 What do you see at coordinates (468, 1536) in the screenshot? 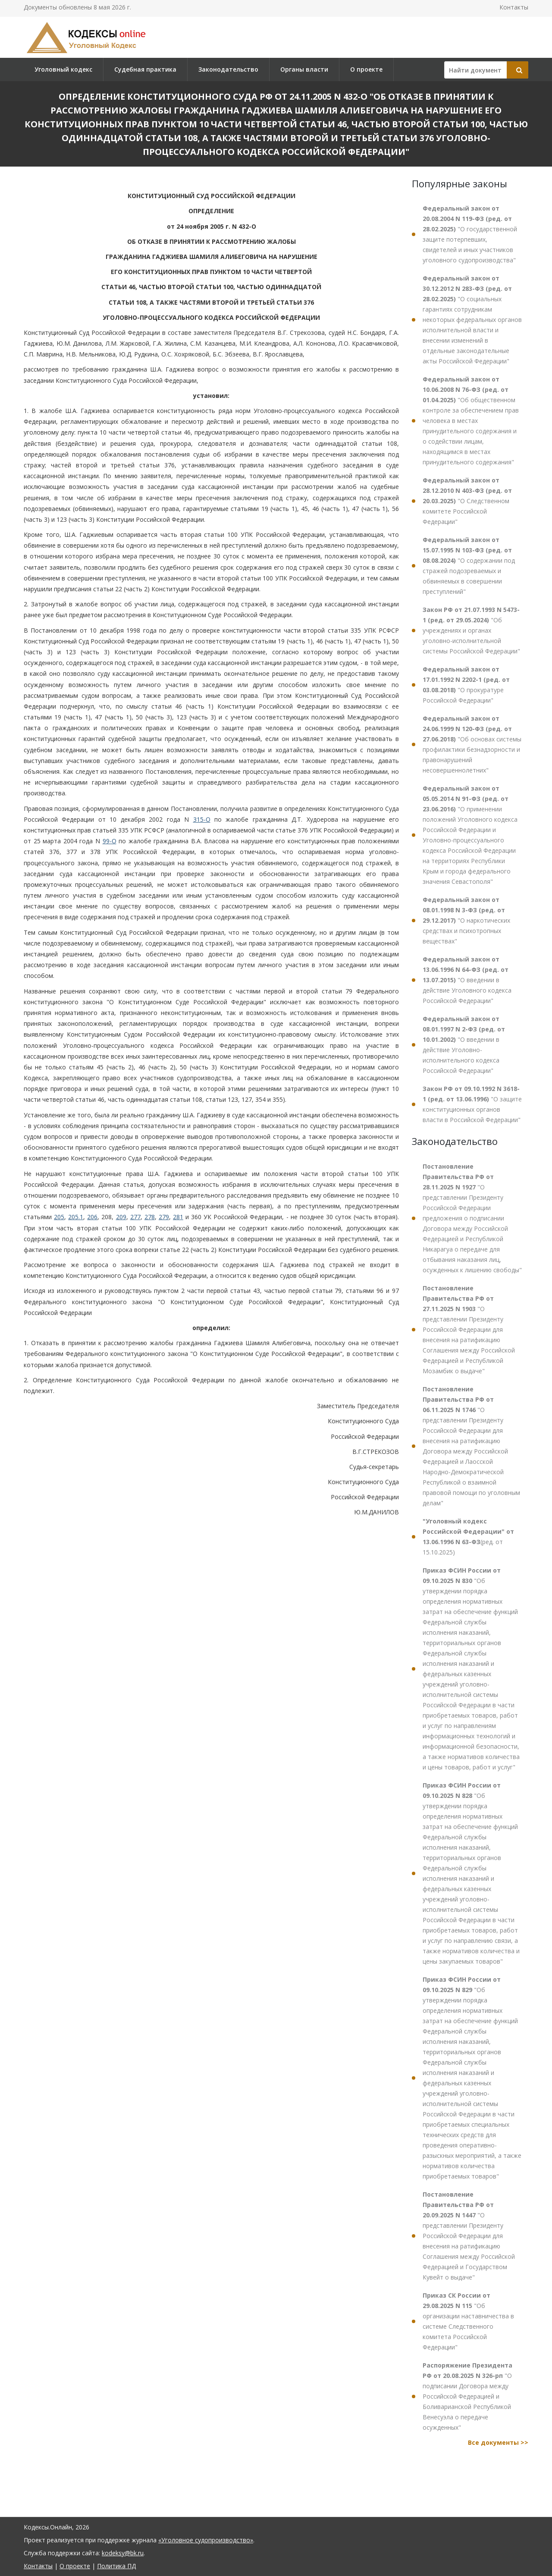
I see `(ред. от 15.10.2025)` at bounding box center [468, 1536].